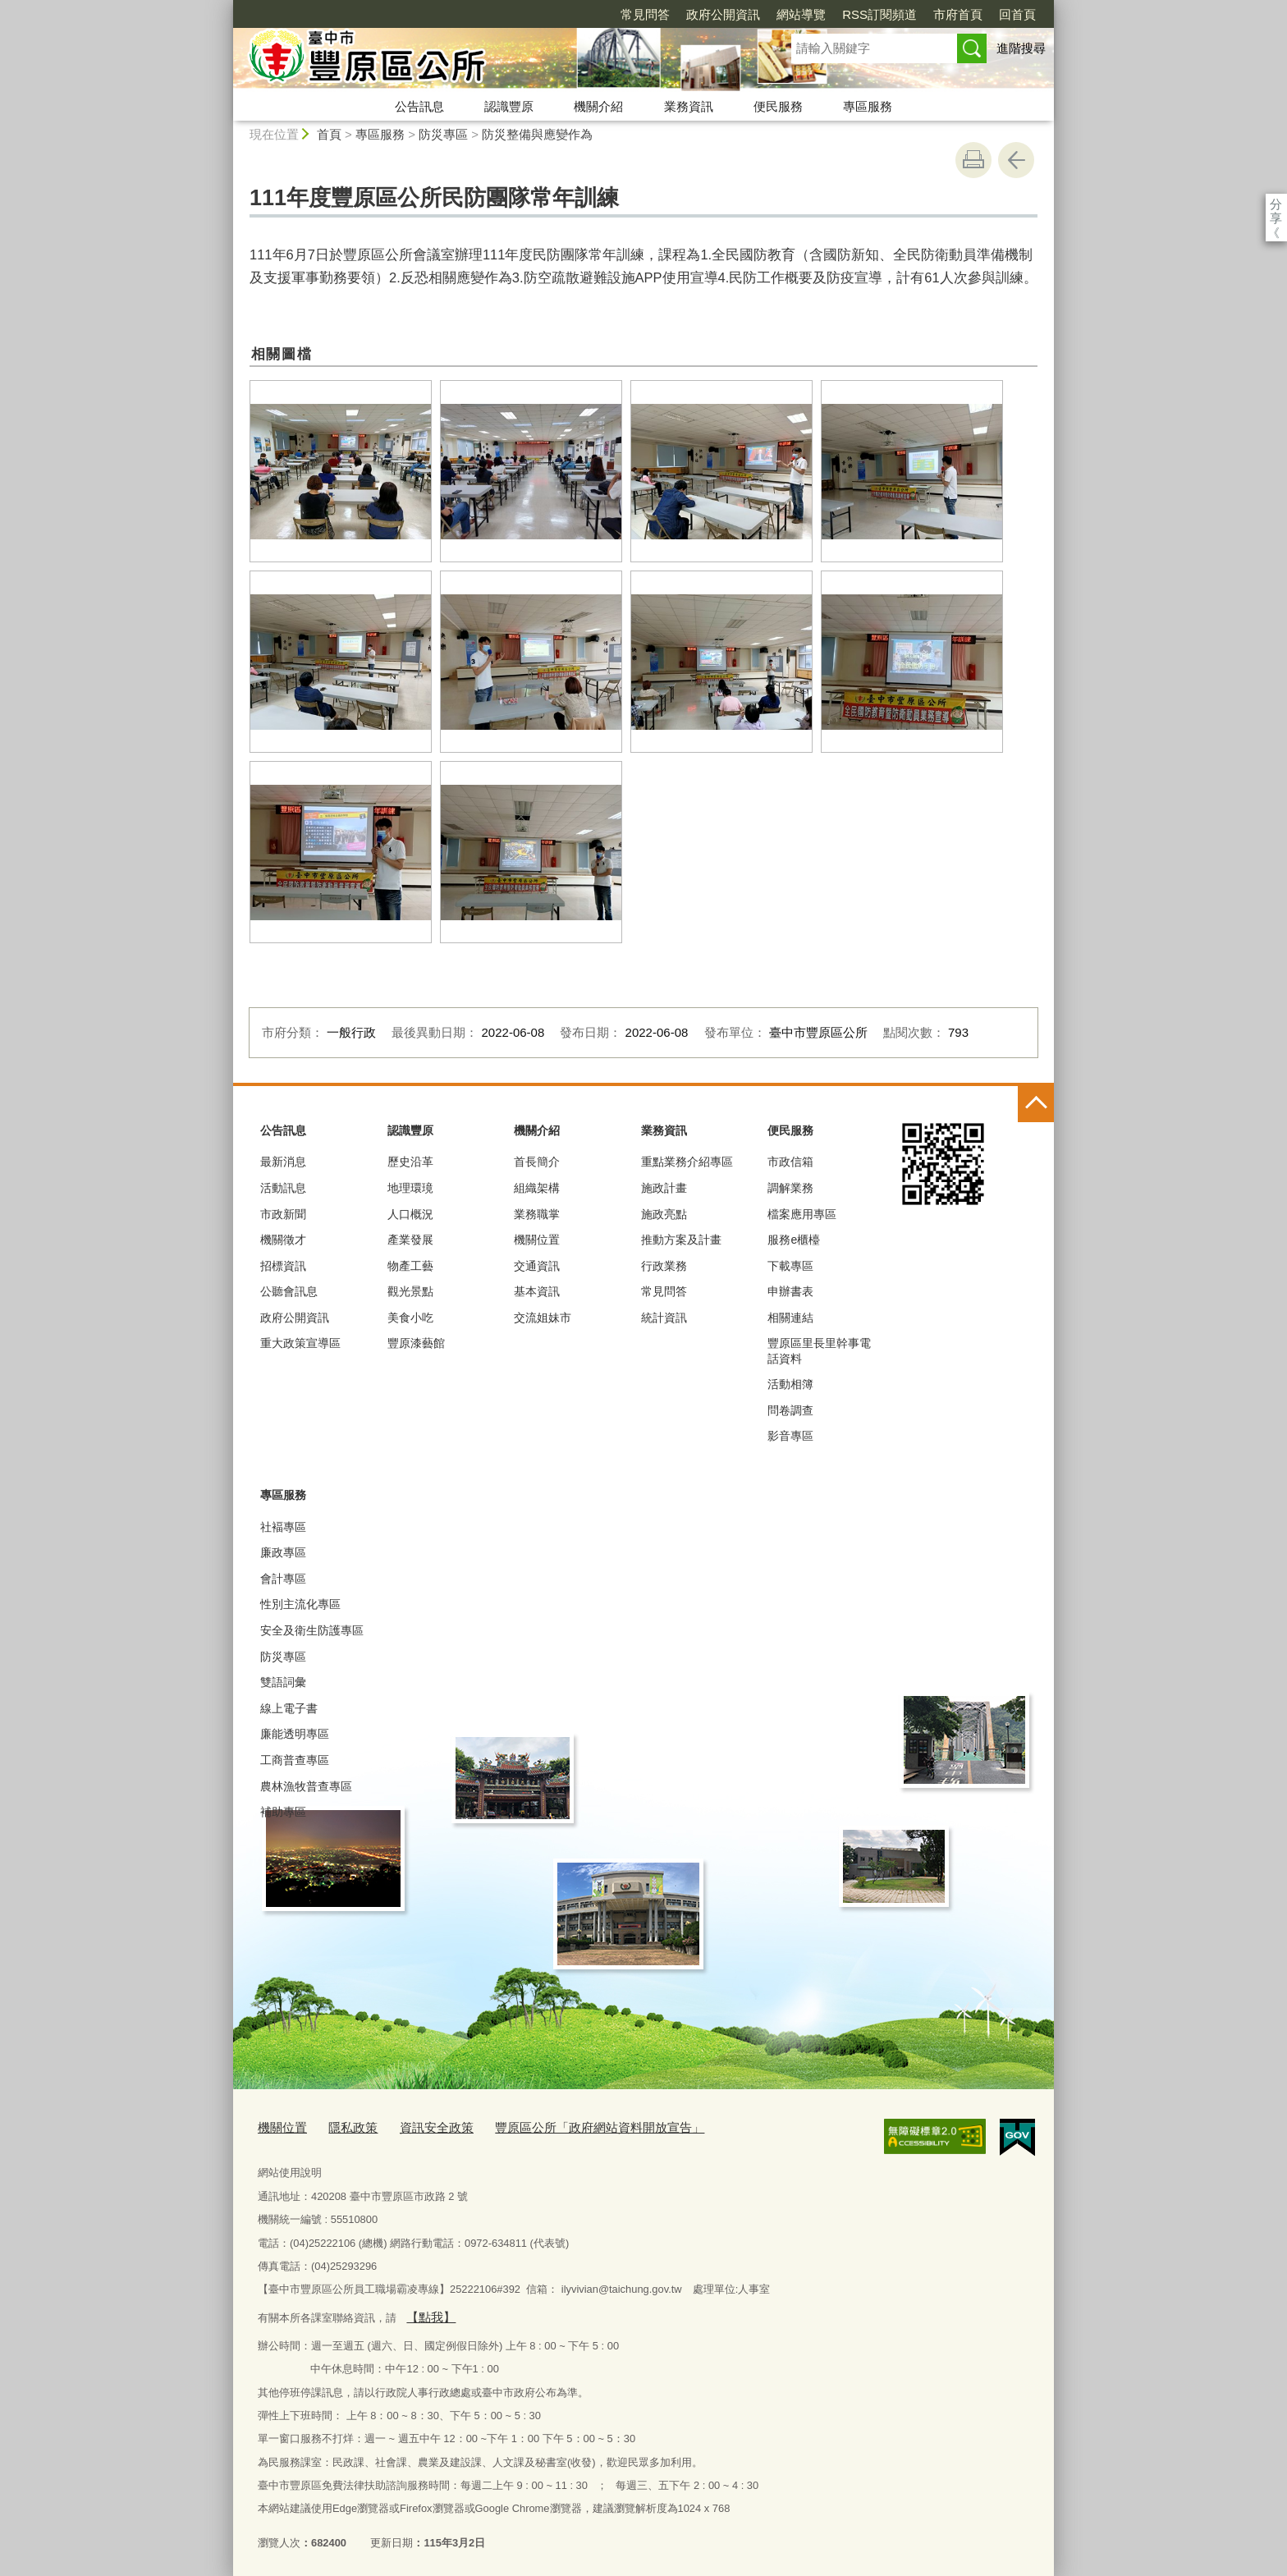 This screenshot has width=1287, height=2576. I want to click on 產業發展, so click(410, 1239).